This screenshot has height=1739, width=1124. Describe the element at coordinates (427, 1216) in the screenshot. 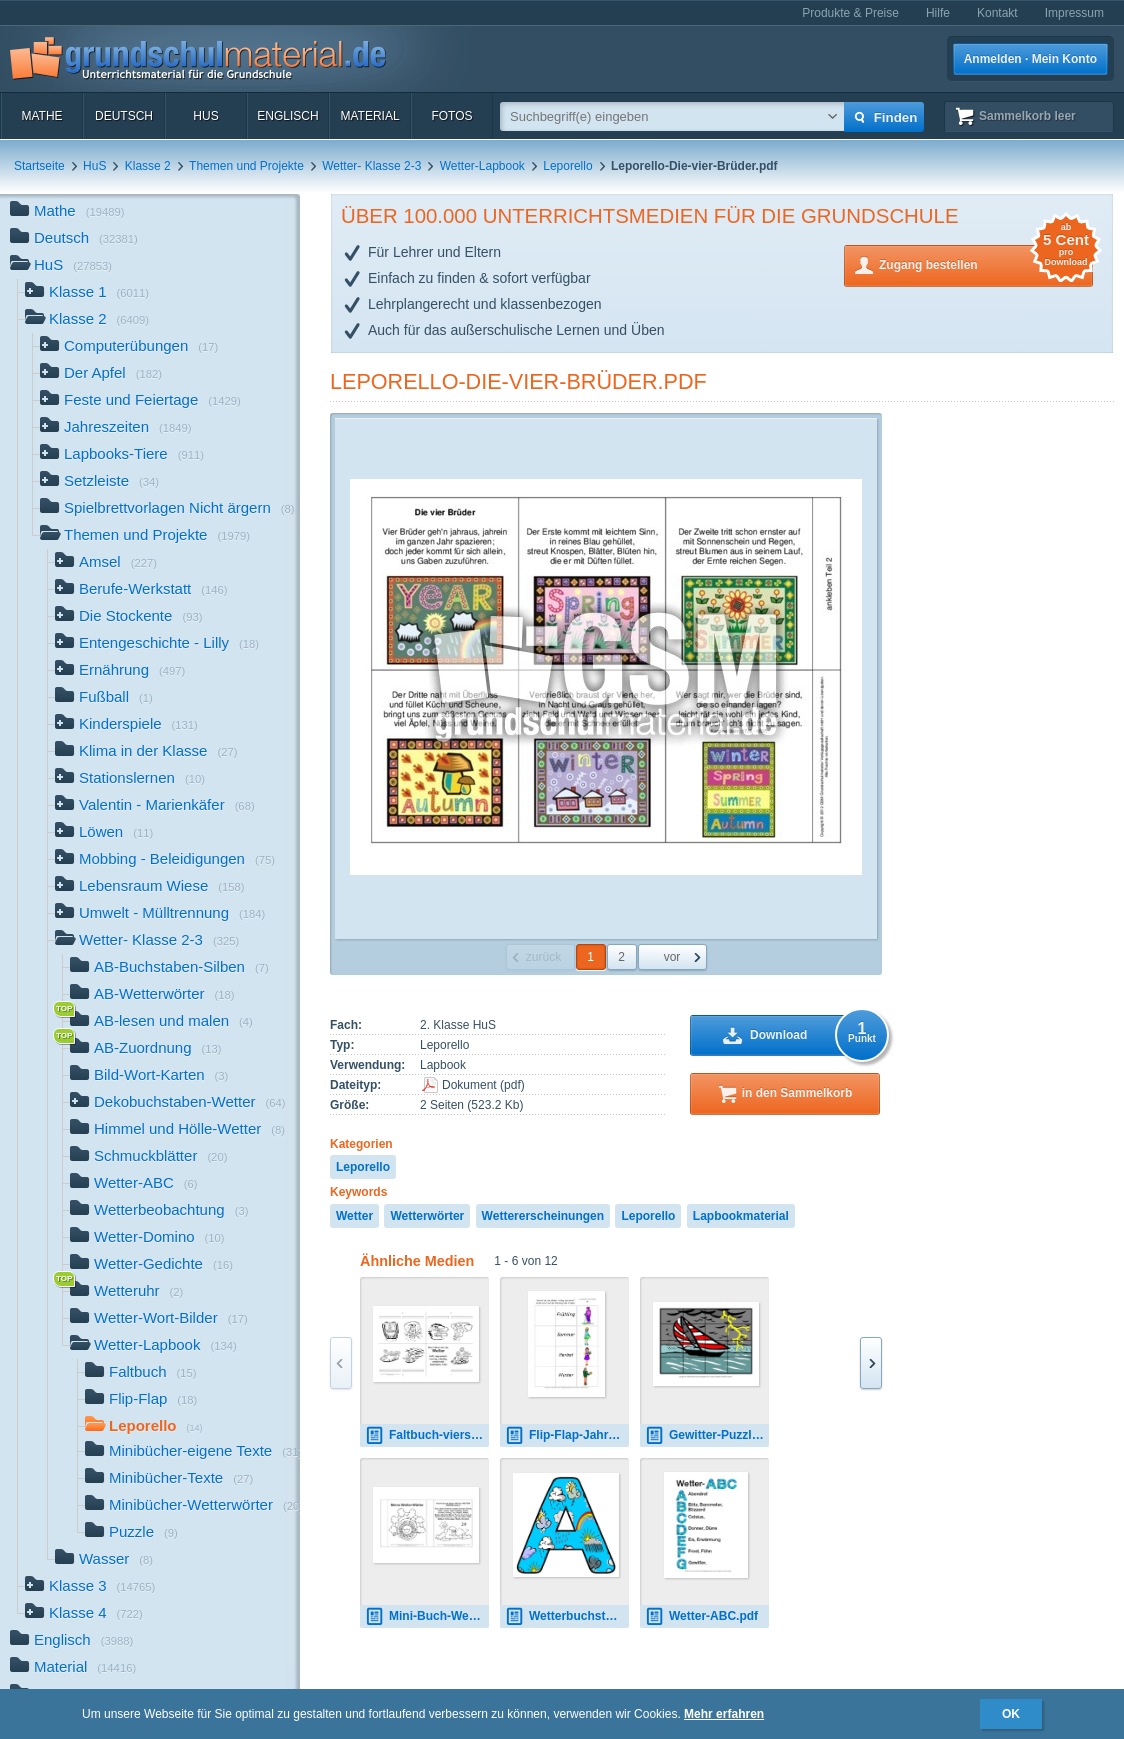

I see `Wetterwörter` at that location.